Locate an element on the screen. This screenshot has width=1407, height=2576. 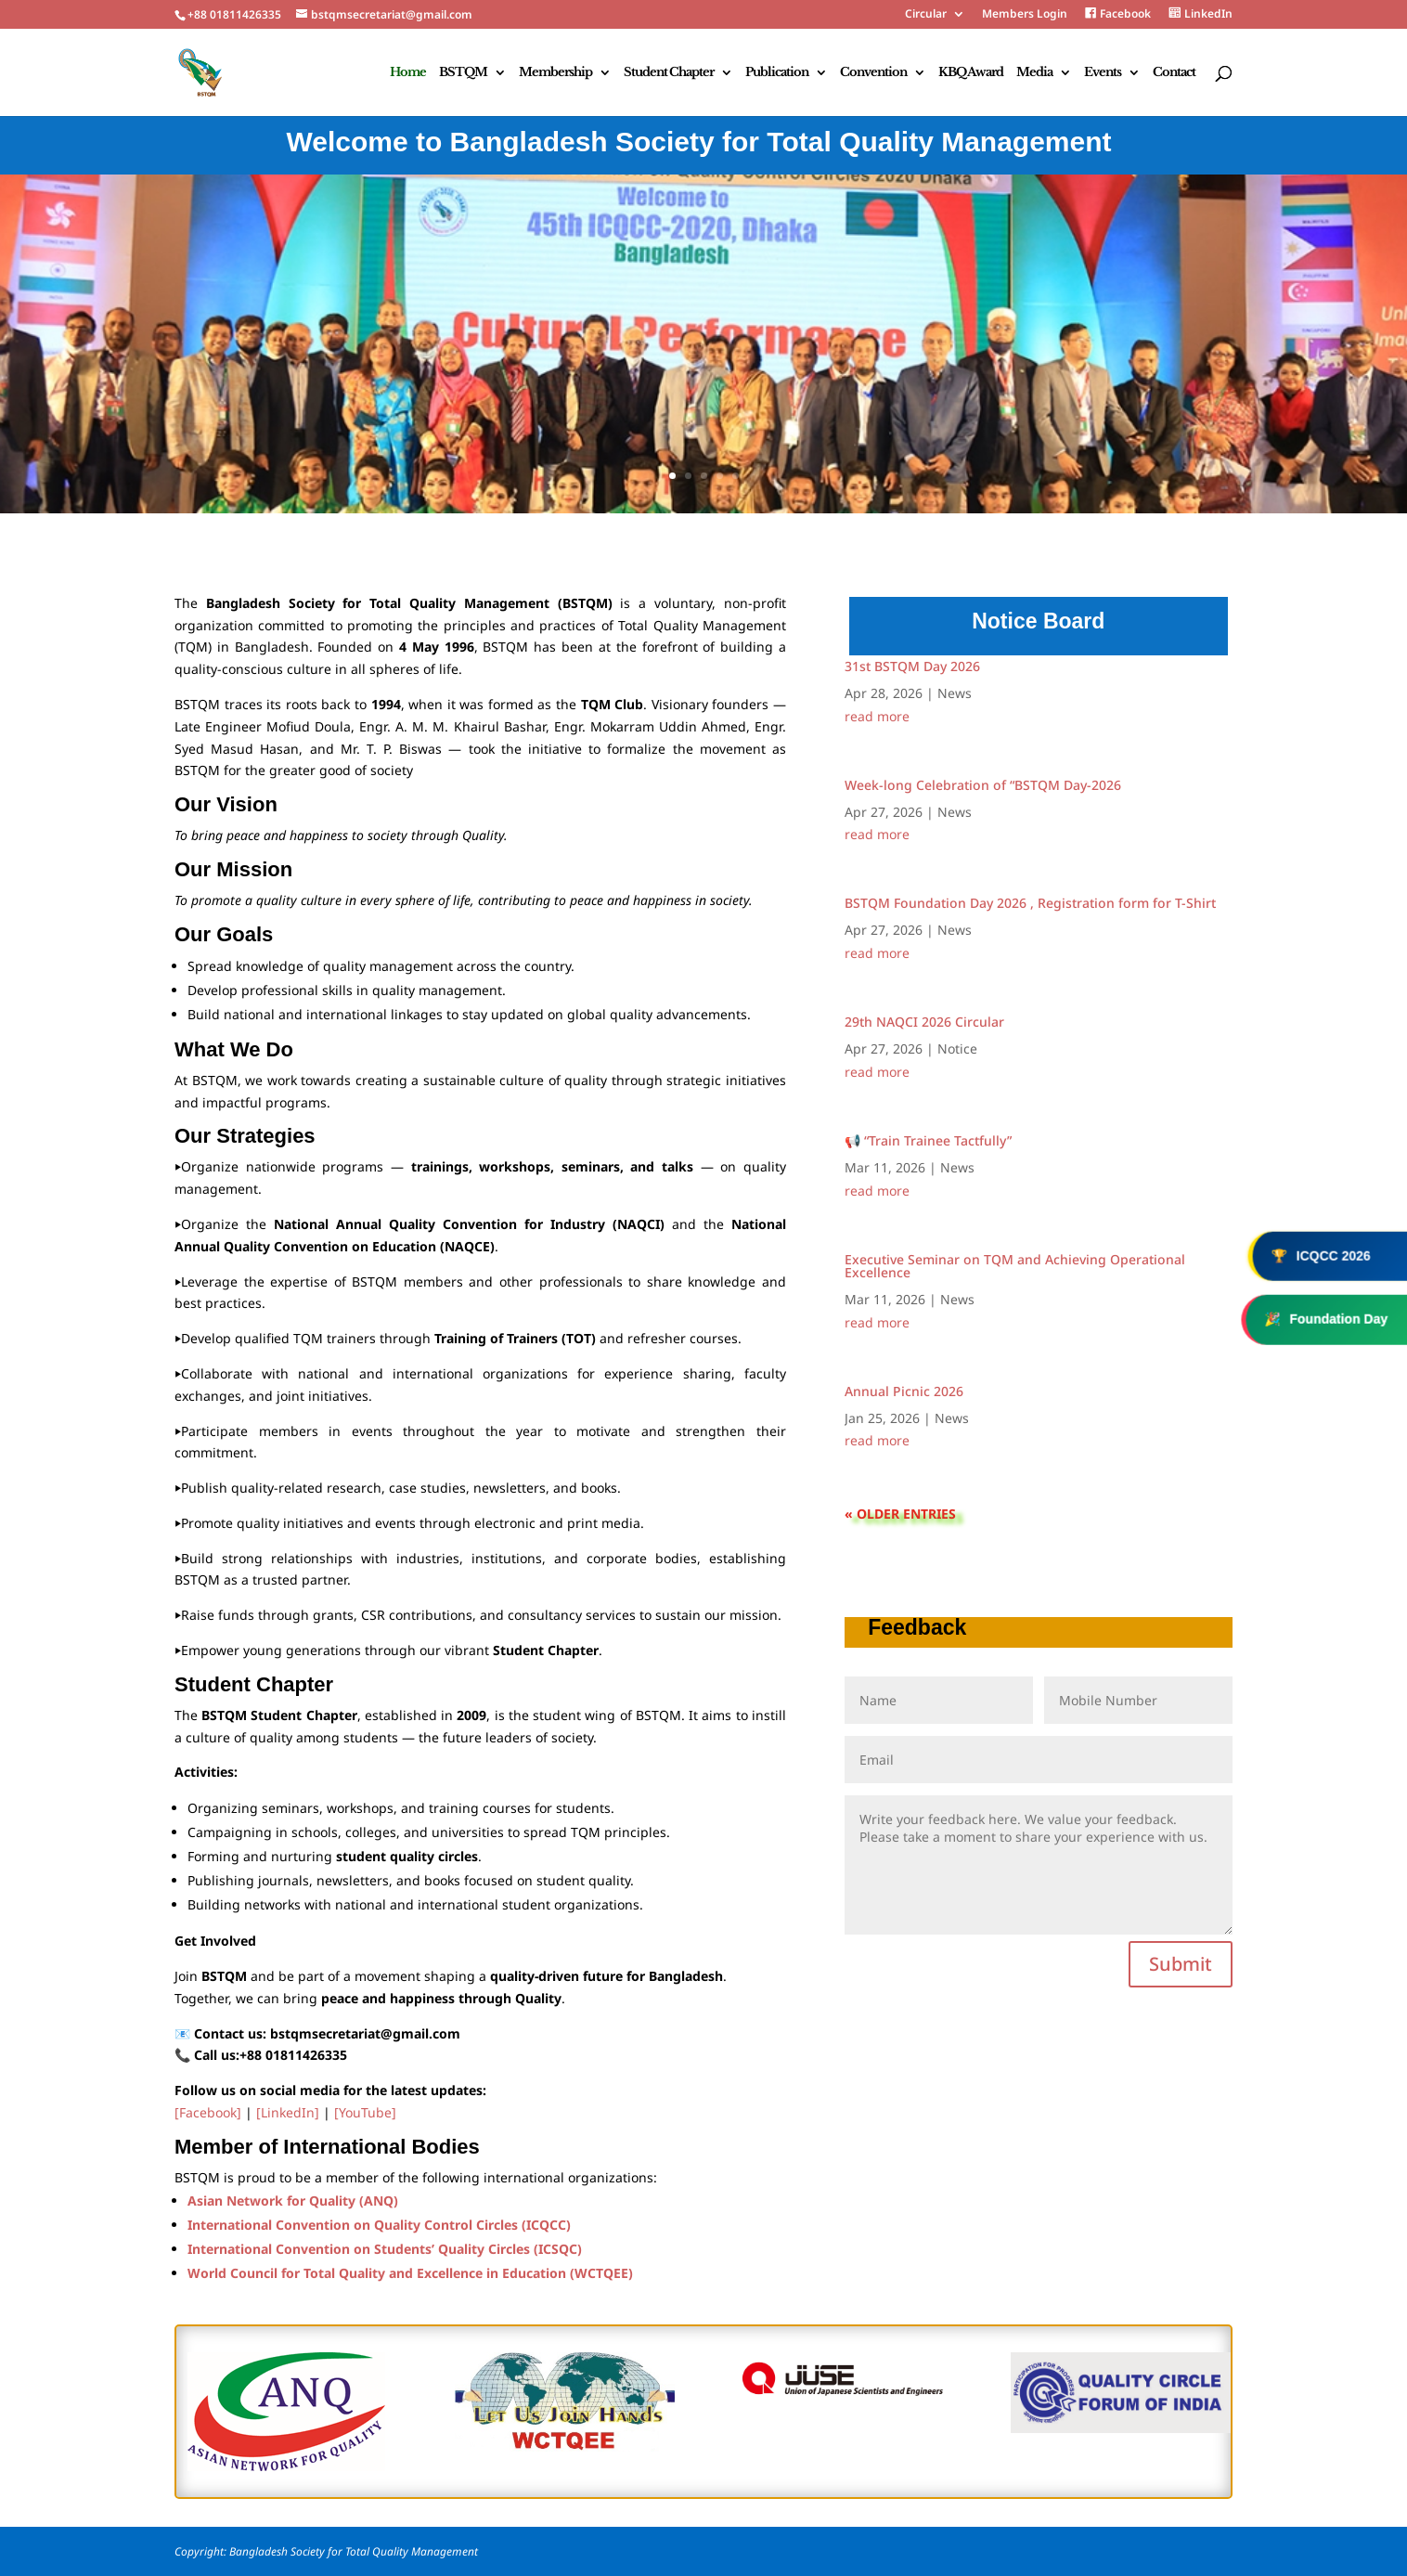
29th NAQCI 2026 Circular is located at coordinates (924, 1021).